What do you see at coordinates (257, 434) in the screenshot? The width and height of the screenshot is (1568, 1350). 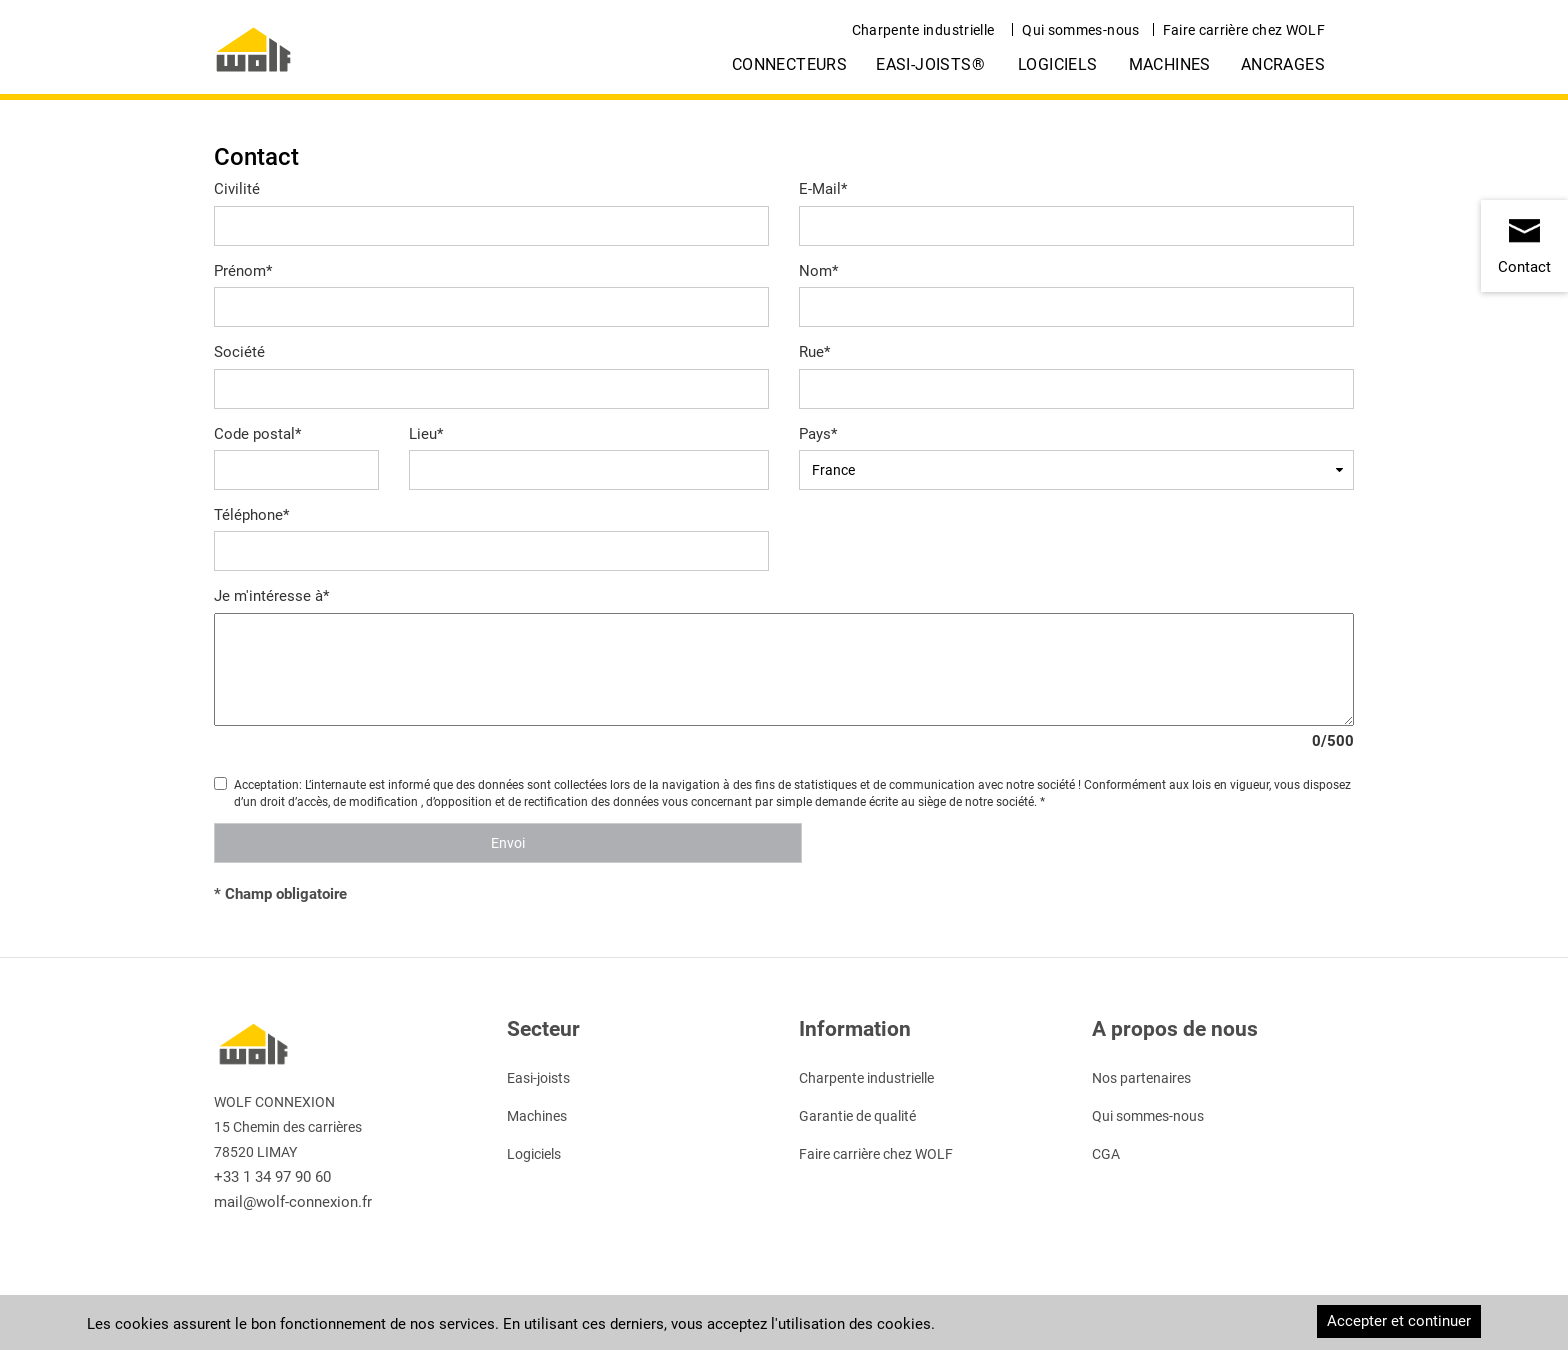 I see `Code postal*` at bounding box center [257, 434].